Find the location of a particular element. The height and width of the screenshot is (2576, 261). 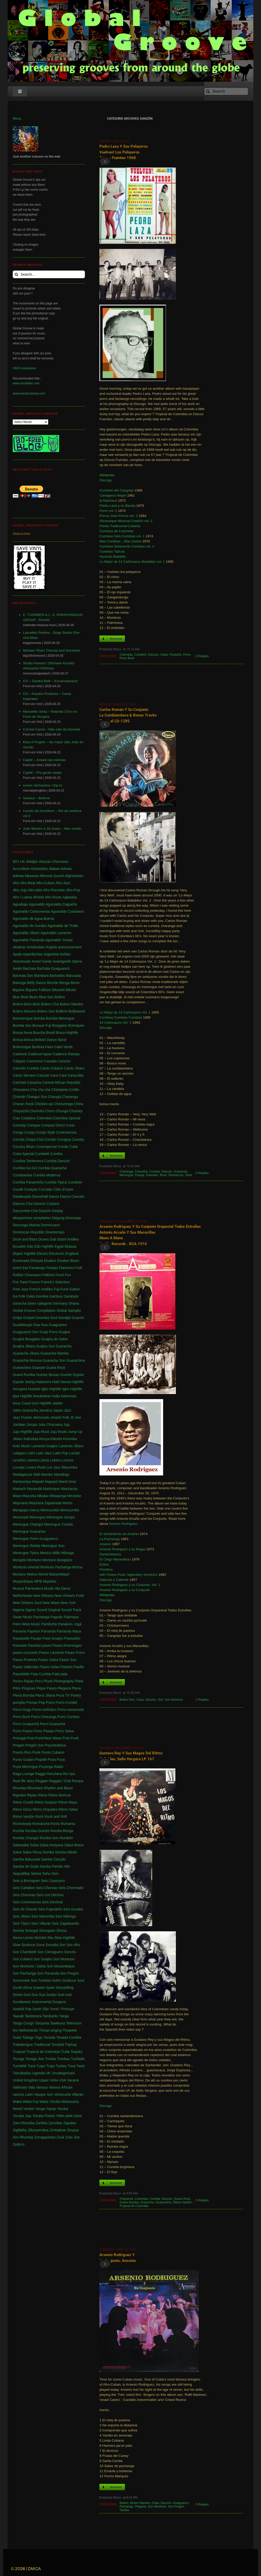

Pachanga [Pachanga (18 items)] is located at coordinates (41, 1617).